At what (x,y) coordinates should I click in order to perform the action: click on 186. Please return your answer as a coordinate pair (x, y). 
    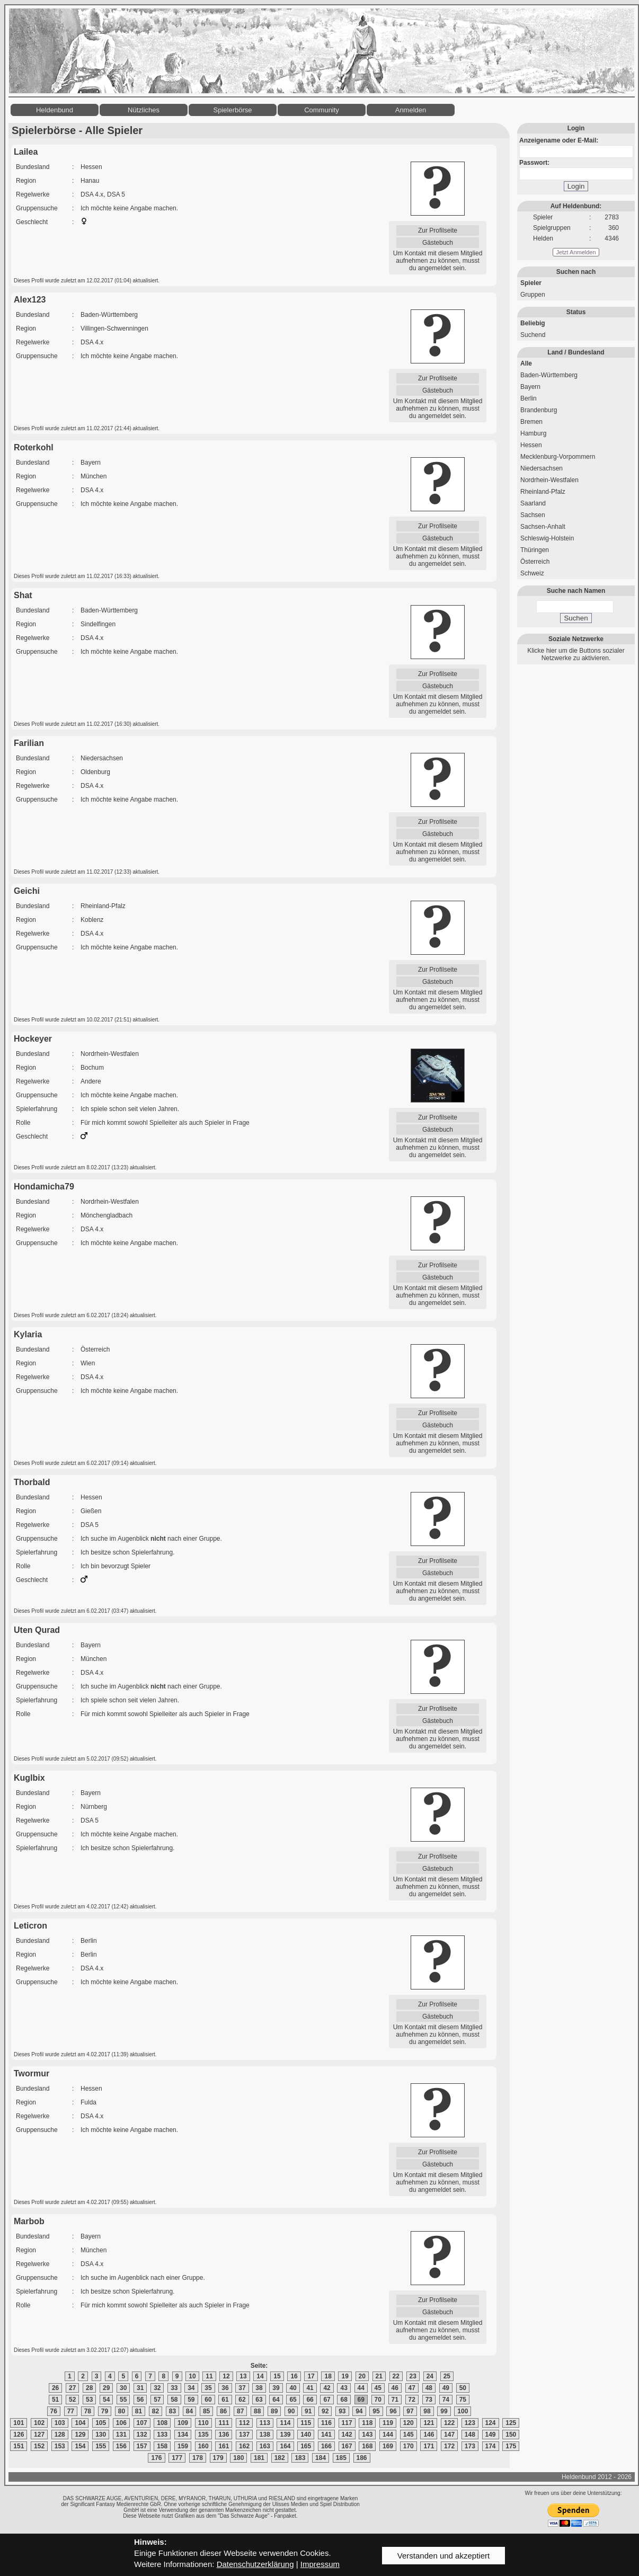
    Looking at the image, I should click on (362, 2458).